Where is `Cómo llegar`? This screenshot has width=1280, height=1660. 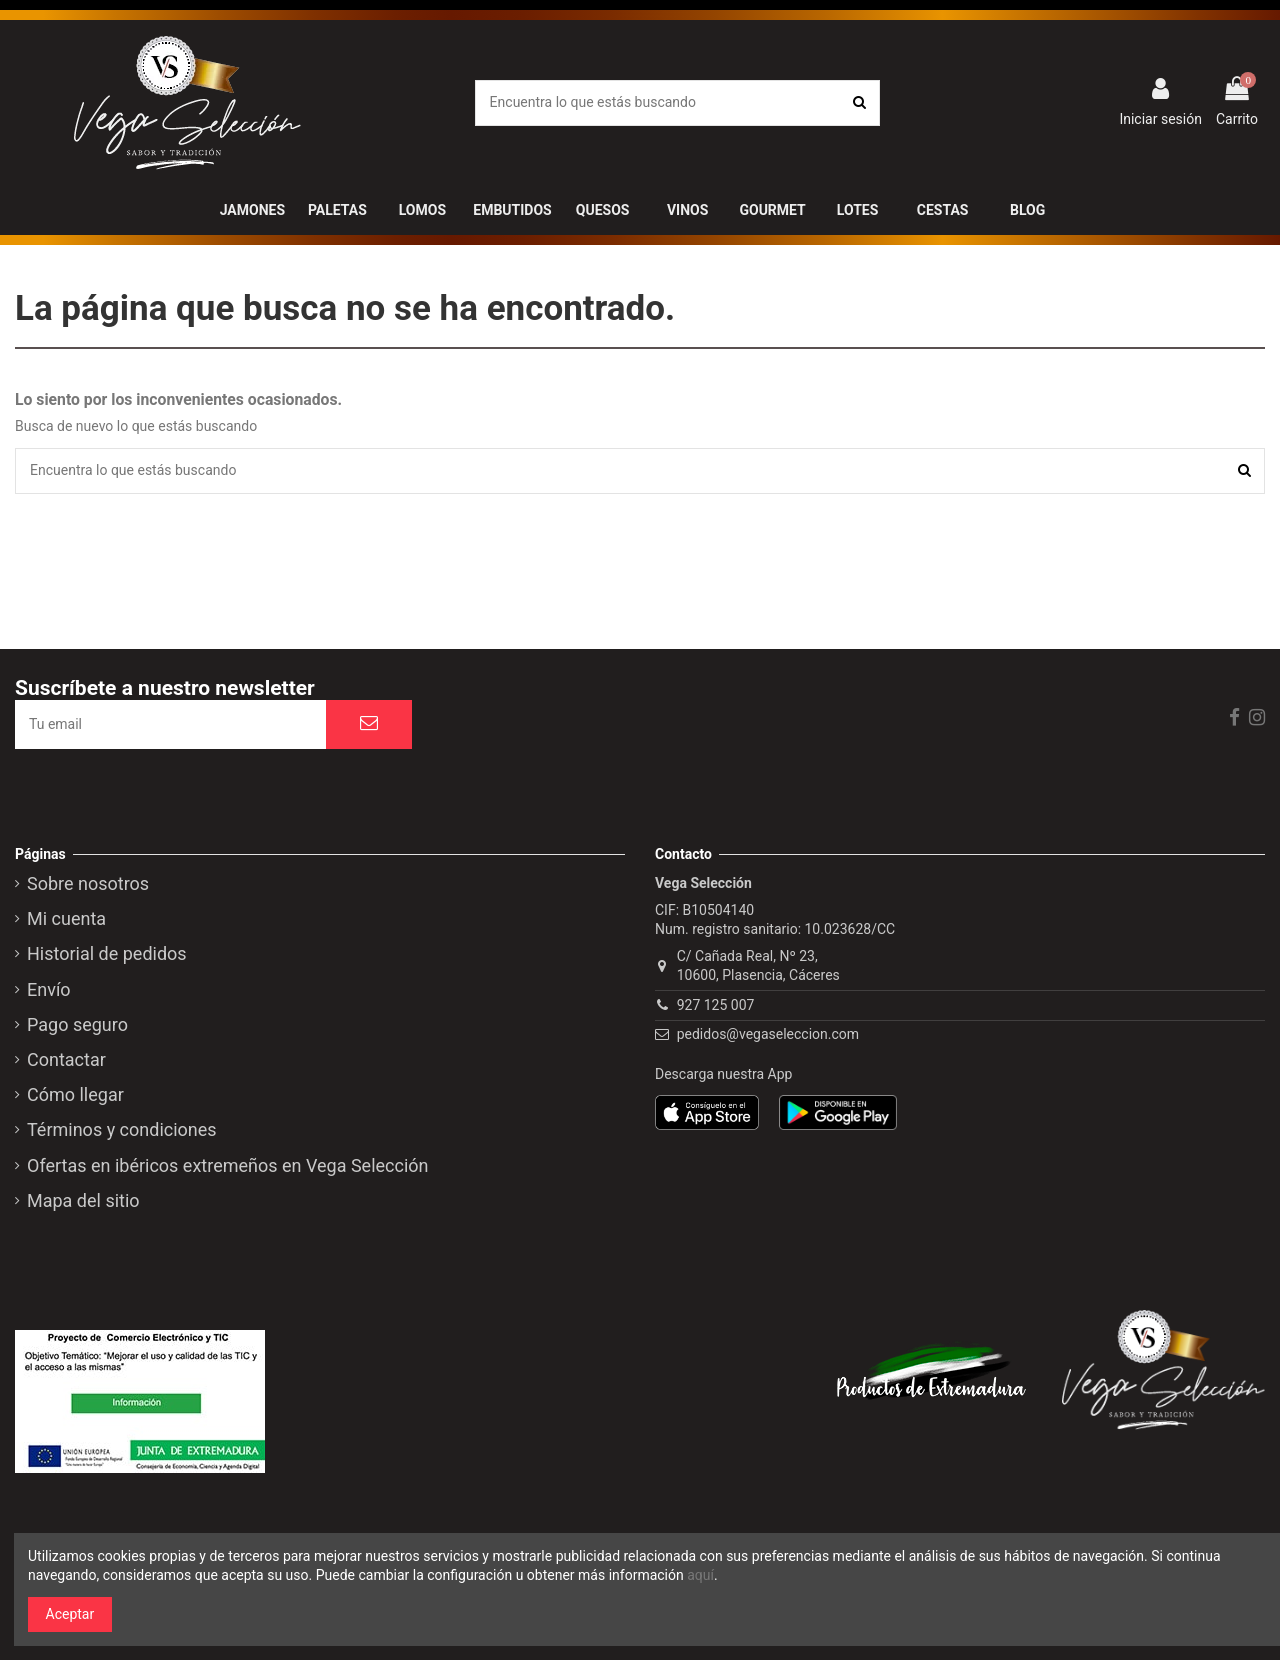 Cómo llegar is located at coordinates (75, 1095).